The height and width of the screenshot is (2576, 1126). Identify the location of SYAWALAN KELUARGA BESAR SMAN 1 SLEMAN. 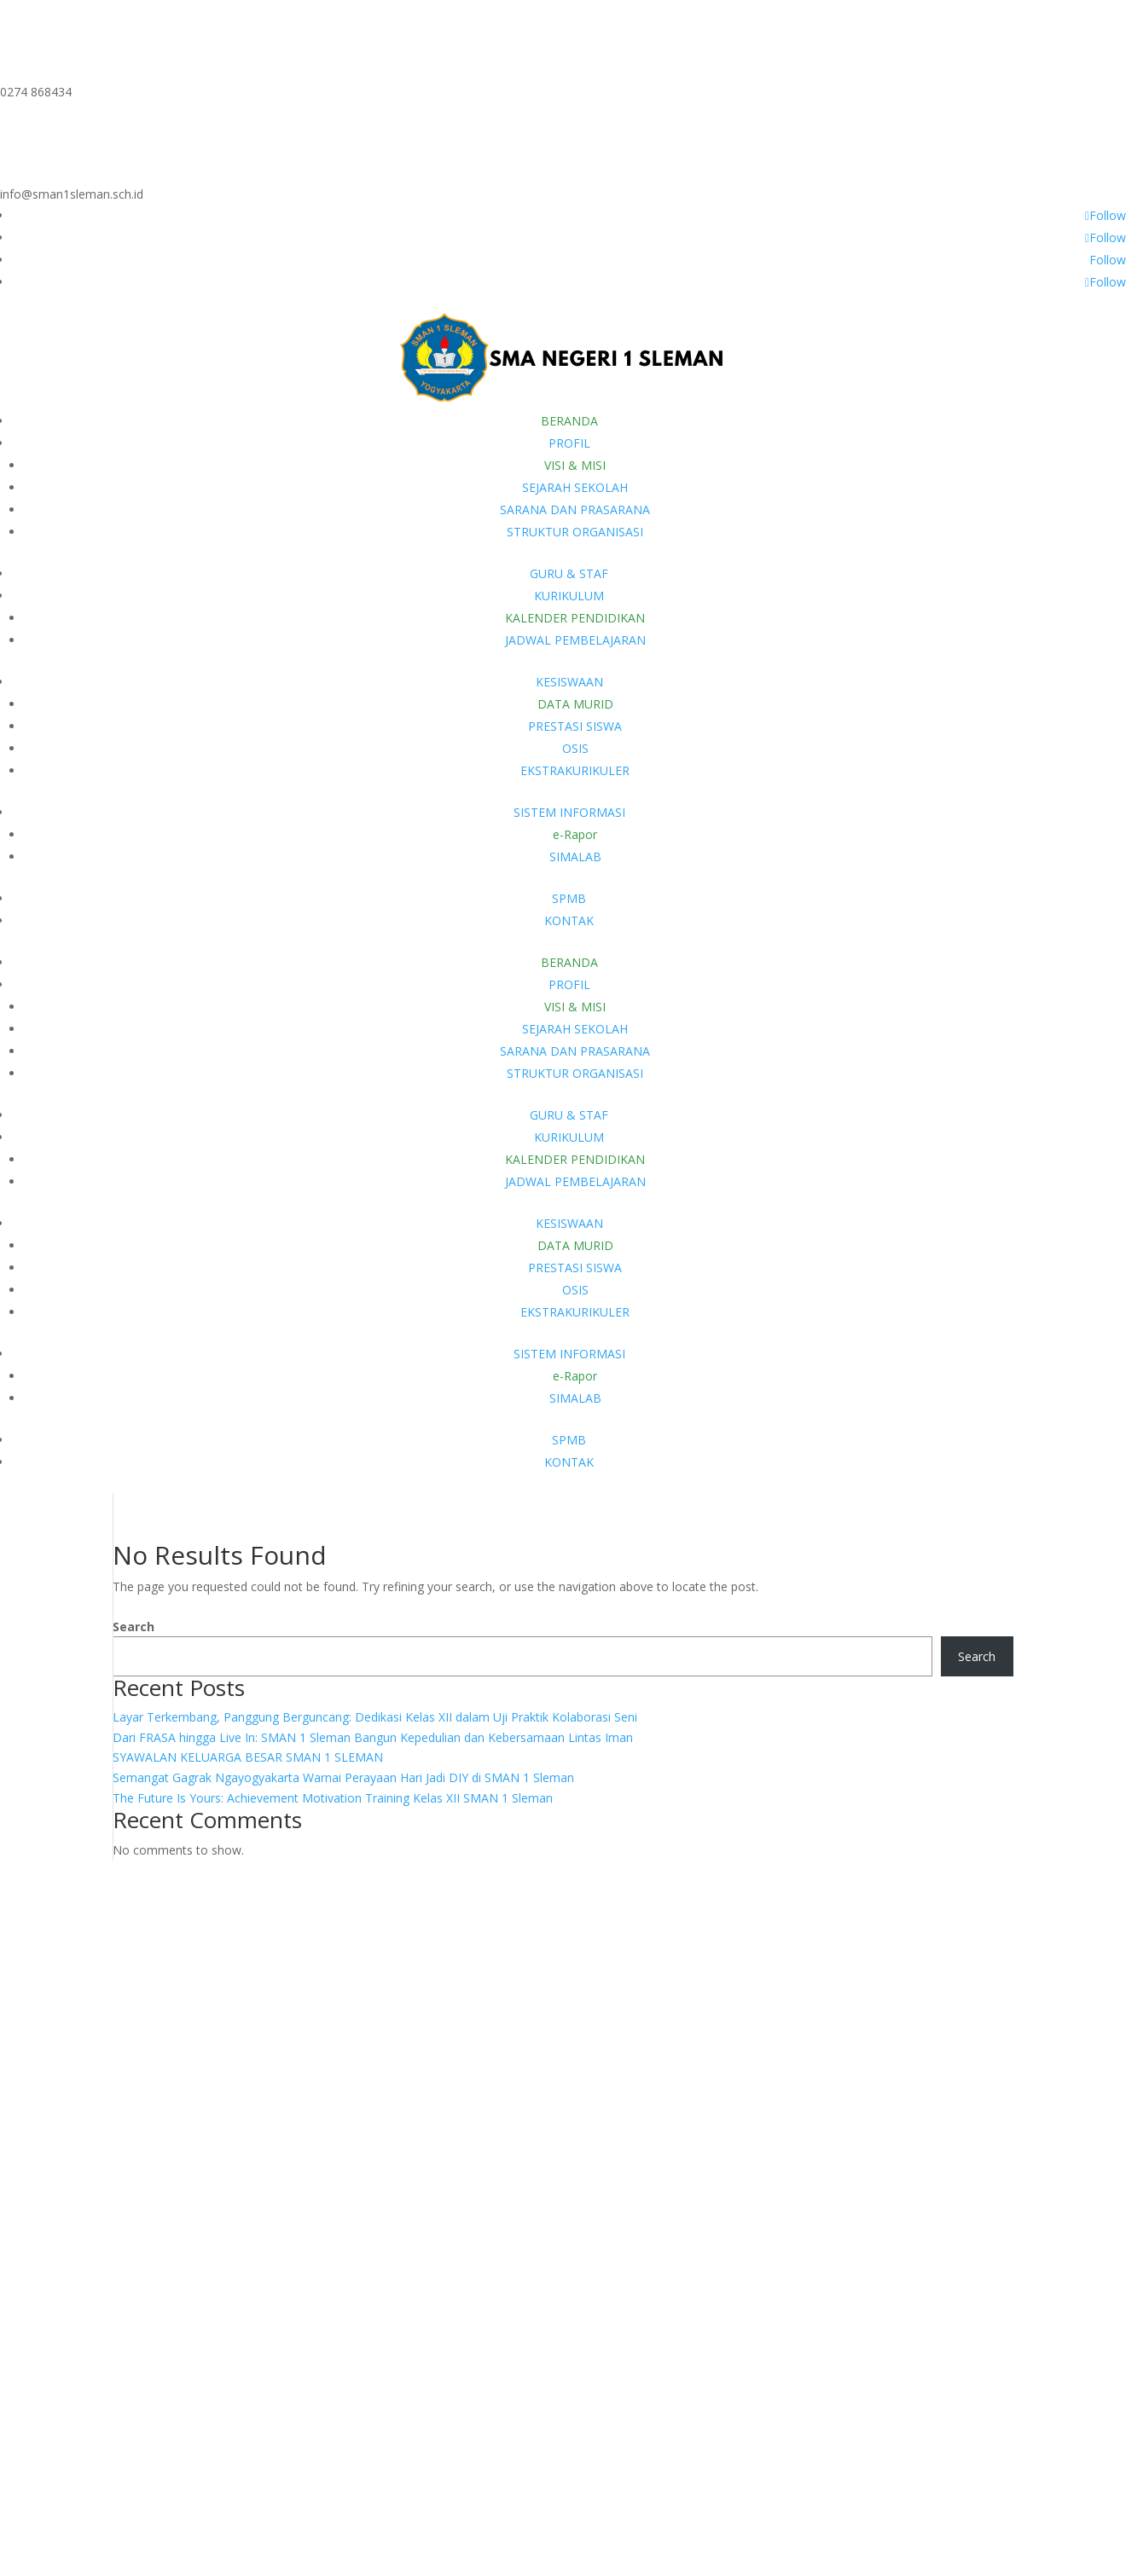
(248, 1758).